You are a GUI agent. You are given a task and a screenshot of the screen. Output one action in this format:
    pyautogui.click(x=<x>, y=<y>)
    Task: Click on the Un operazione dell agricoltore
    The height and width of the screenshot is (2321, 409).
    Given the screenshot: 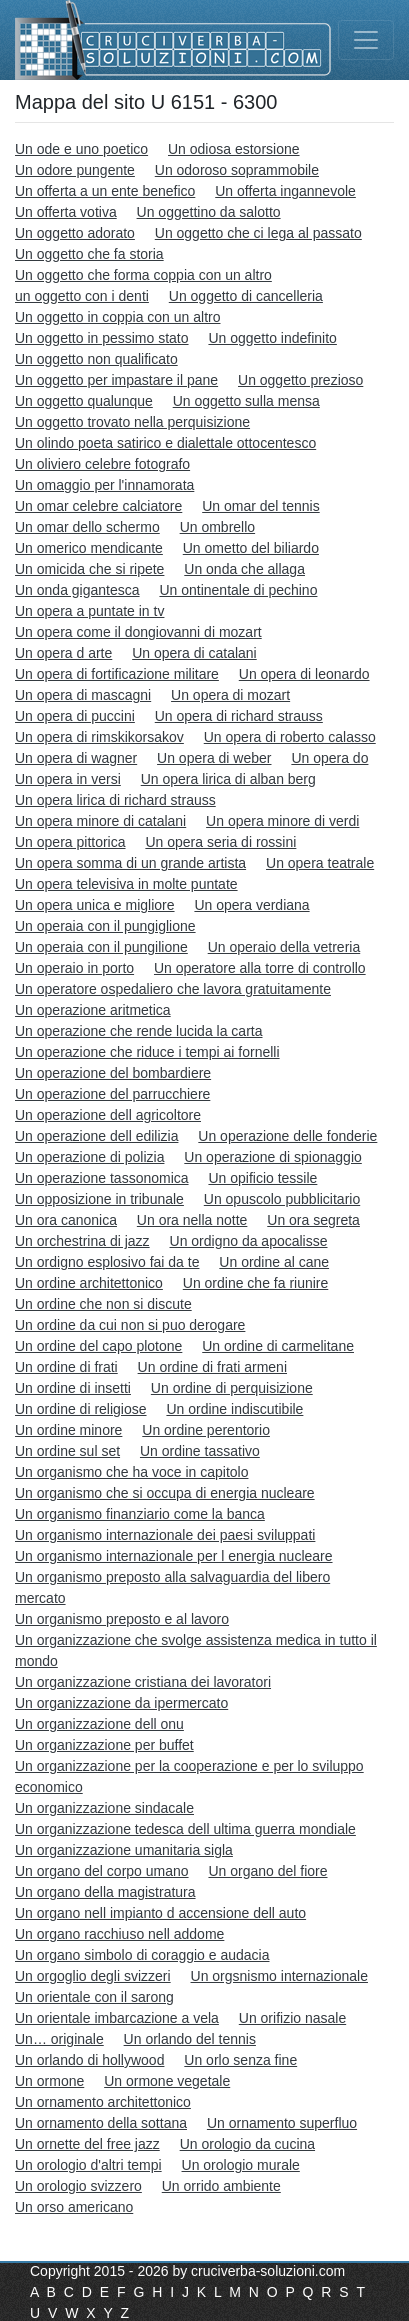 What is the action you would take?
    pyautogui.click(x=108, y=1115)
    